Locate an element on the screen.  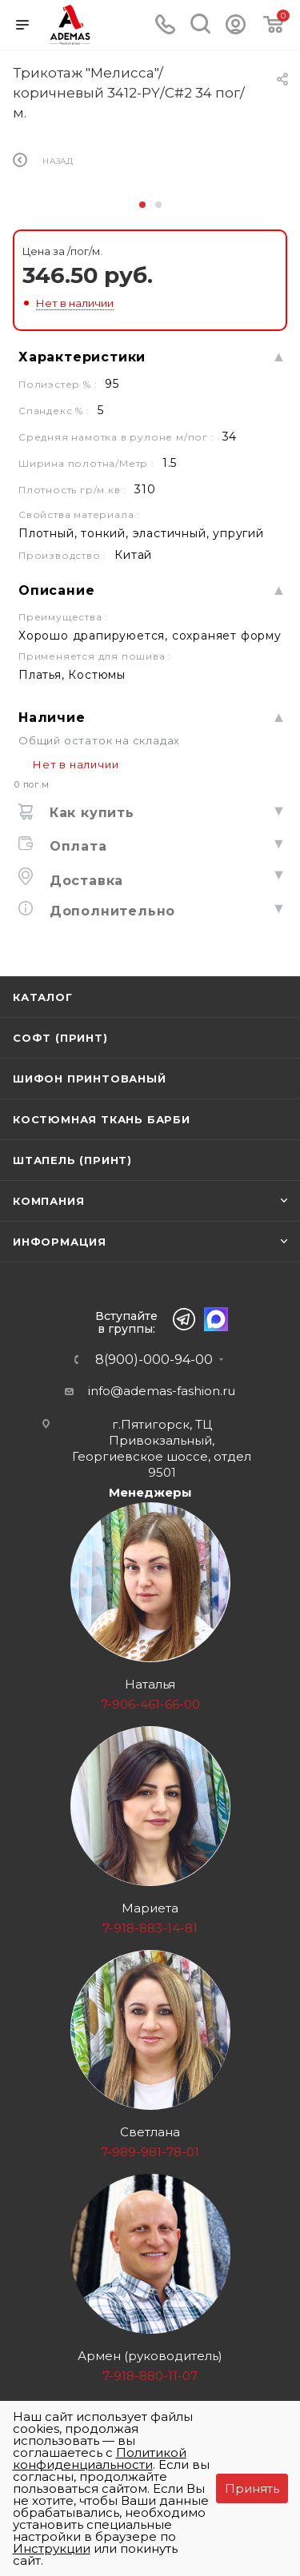
7-918-883-14-81 is located at coordinates (150, 1928).